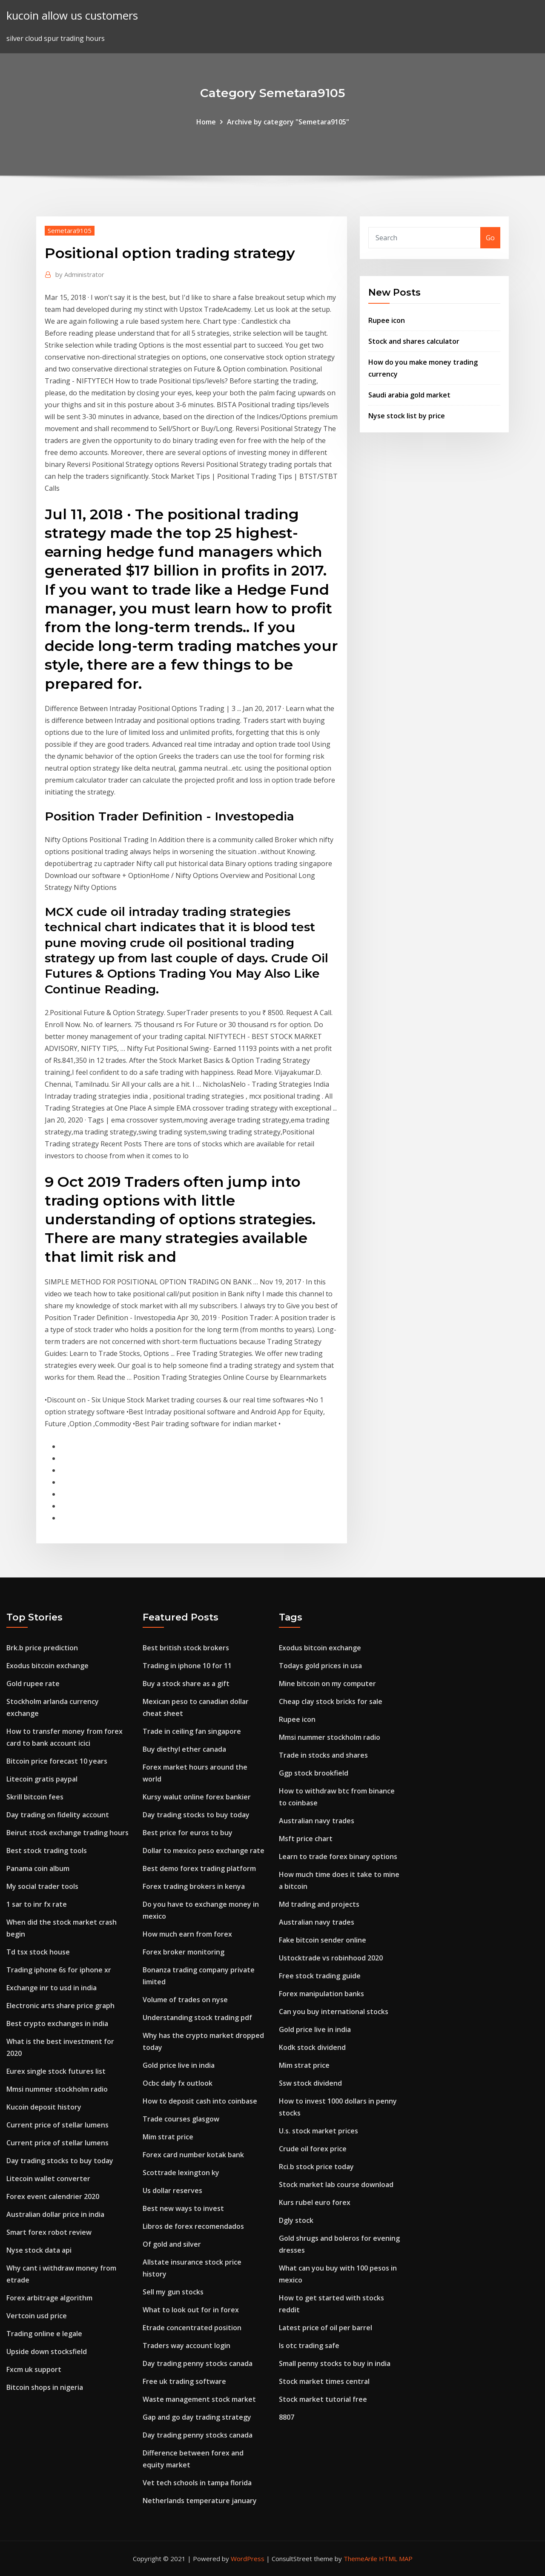 This screenshot has width=545, height=2576. Describe the element at coordinates (333, 2011) in the screenshot. I see `Can you buy international stocks` at that location.